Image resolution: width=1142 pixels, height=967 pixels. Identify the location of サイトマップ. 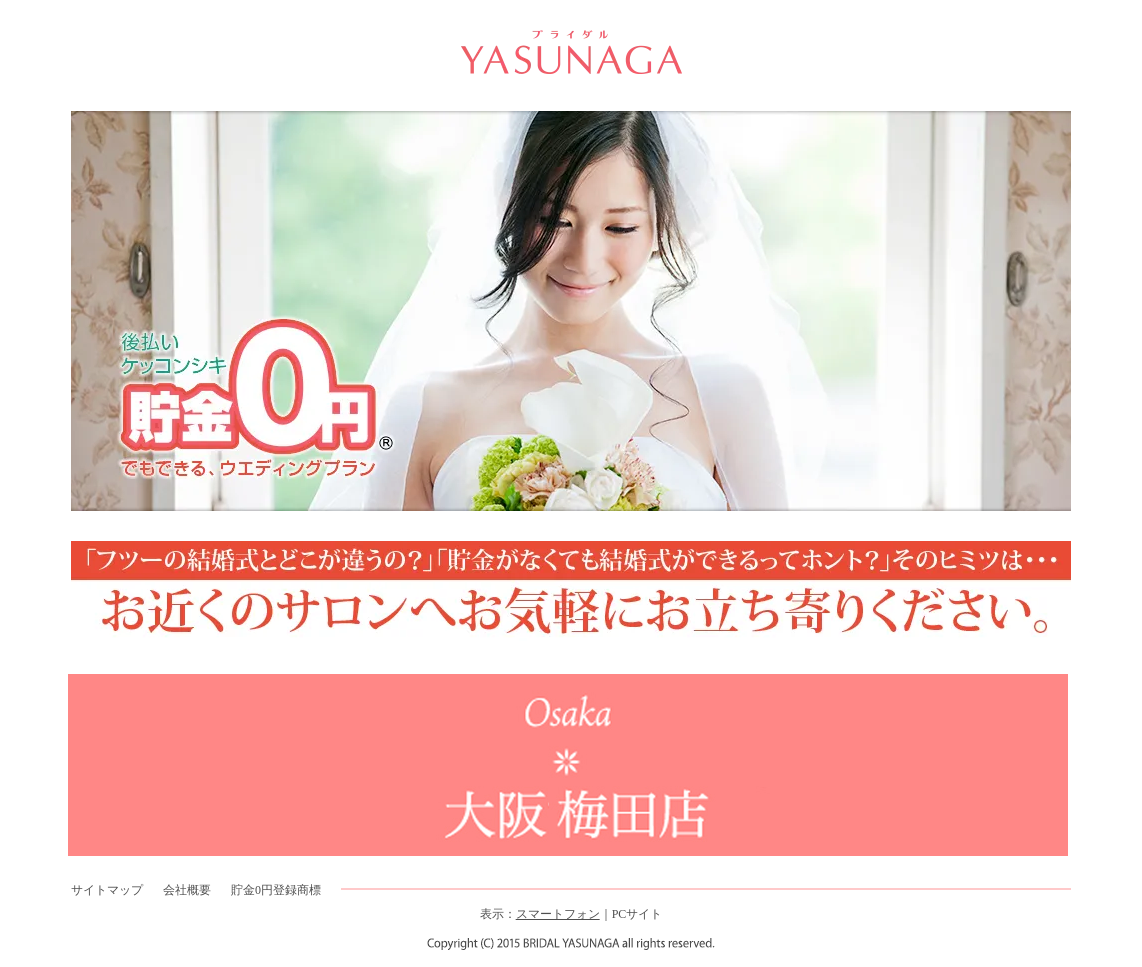
(107, 890).